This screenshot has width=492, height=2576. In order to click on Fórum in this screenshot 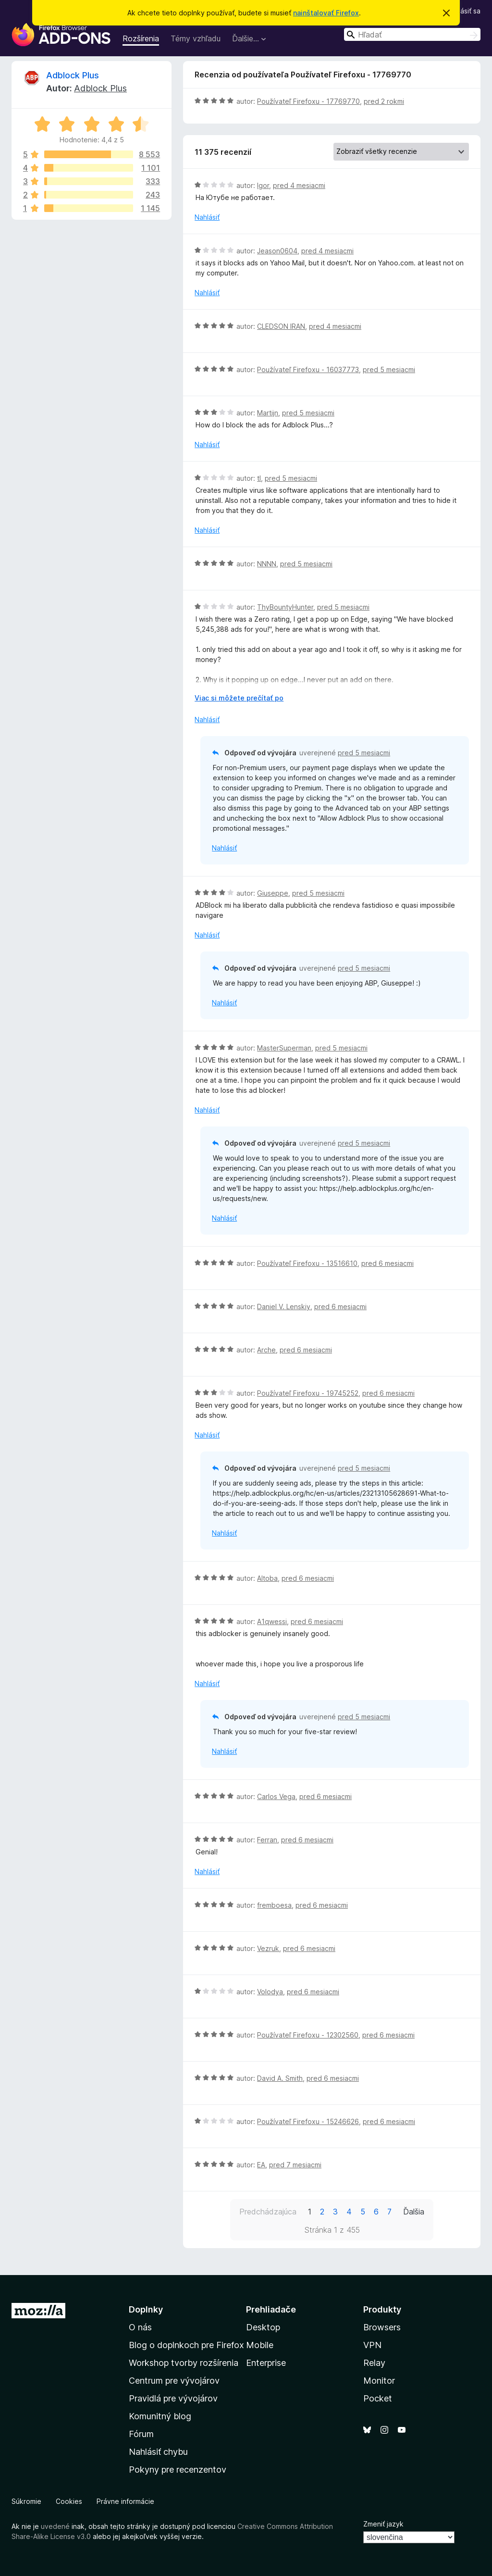, I will do `click(141, 2434)`.